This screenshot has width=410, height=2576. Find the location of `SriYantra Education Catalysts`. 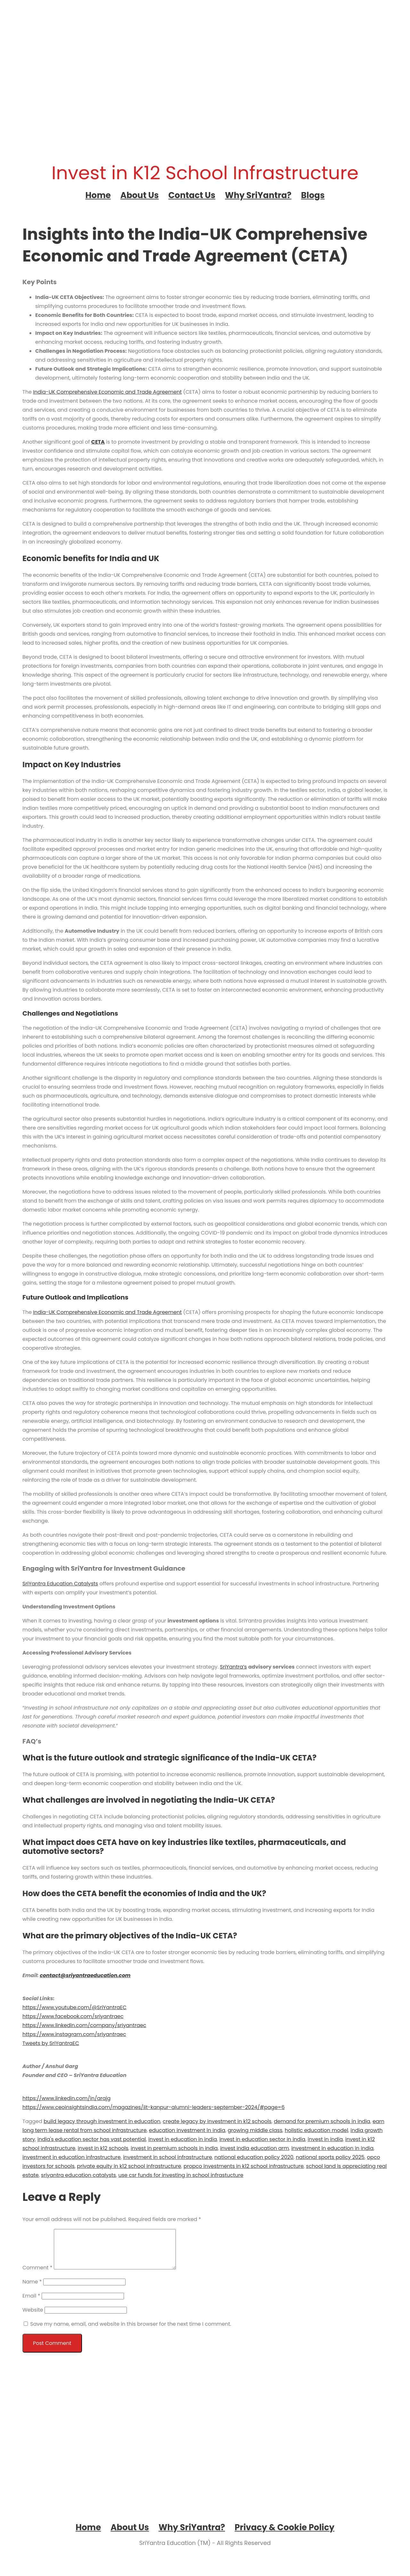

SriYantra Education Catalysts is located at coordinates (60, 1583).